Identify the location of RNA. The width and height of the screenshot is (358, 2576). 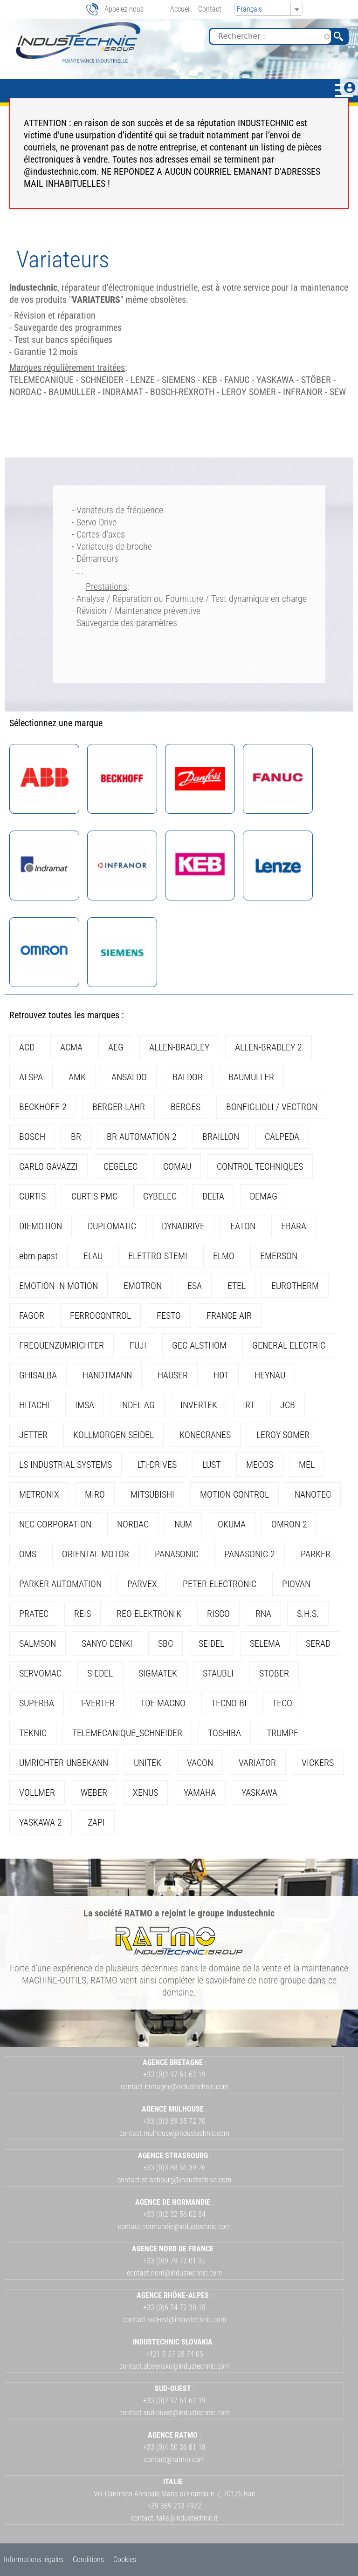
(263, 1613).